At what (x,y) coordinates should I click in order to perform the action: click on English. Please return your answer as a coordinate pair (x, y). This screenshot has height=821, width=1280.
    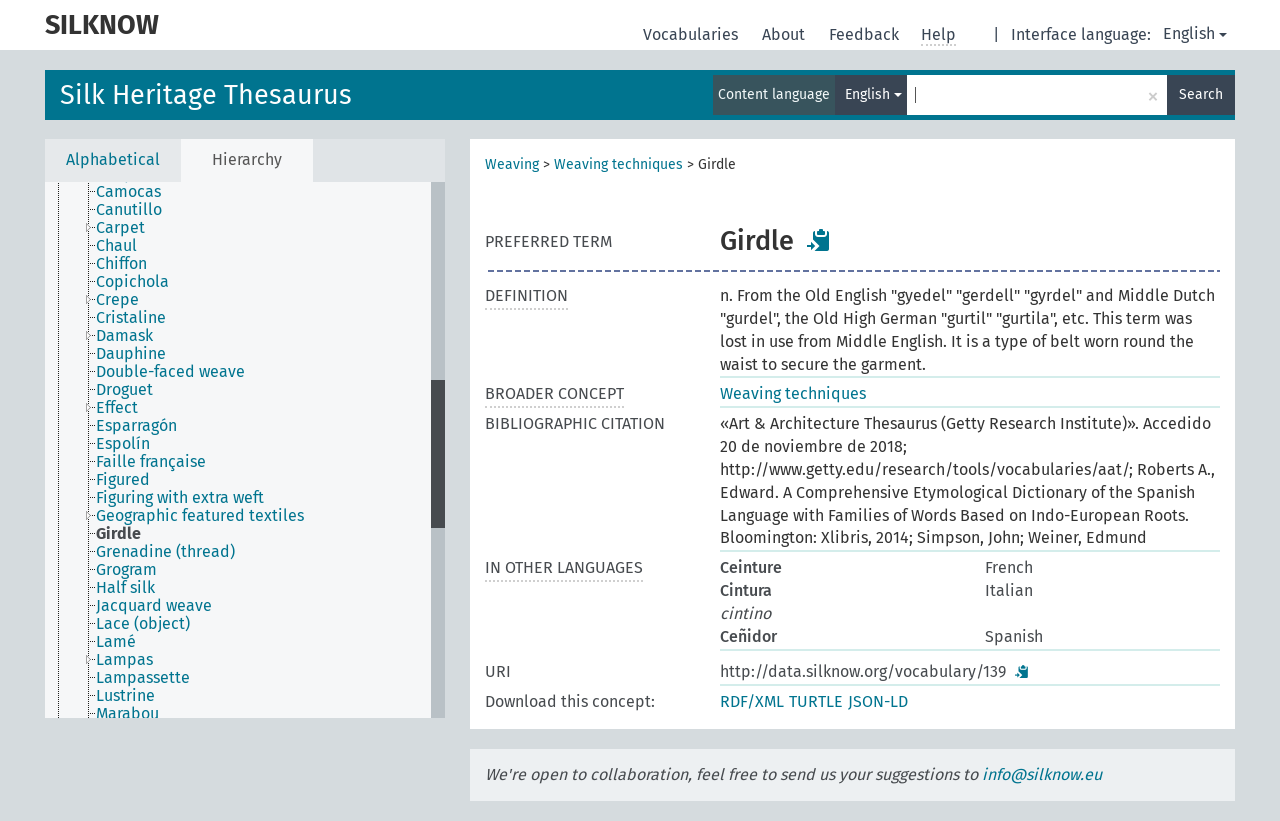
    Looking at the image, I should click on (1195, 33).